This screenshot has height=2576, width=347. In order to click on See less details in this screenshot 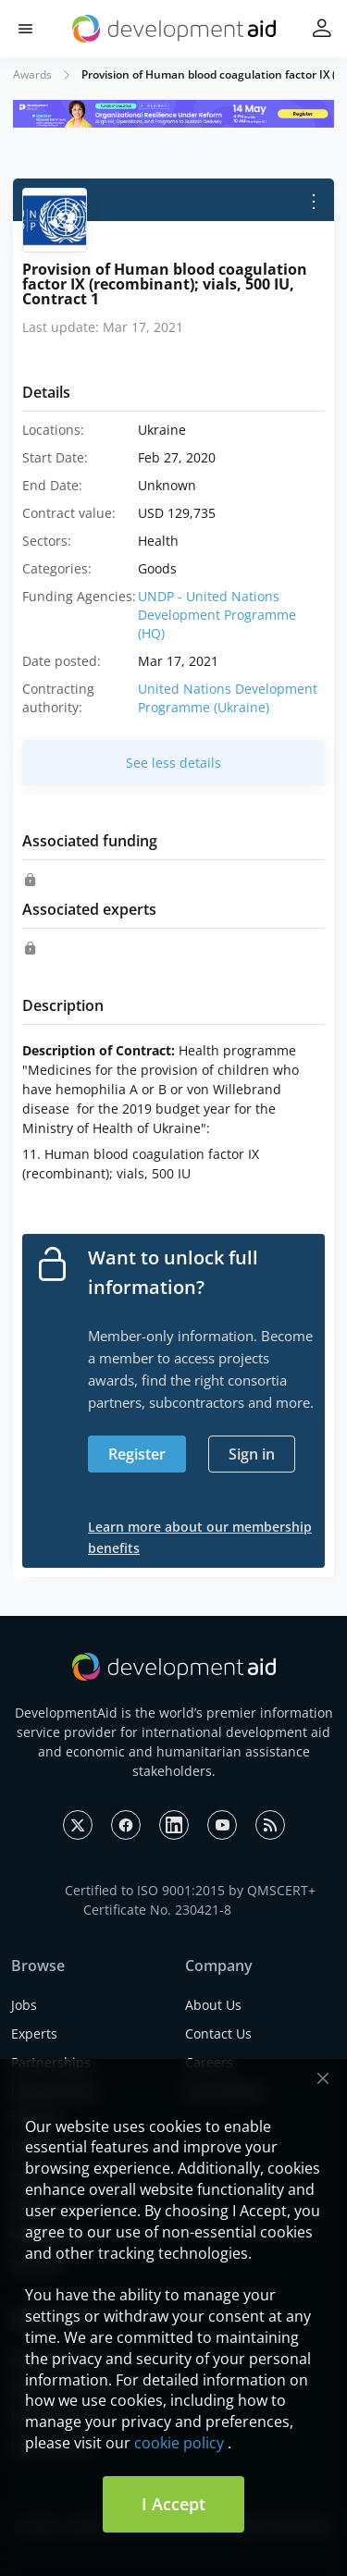, I will do `click(173, 762)`.